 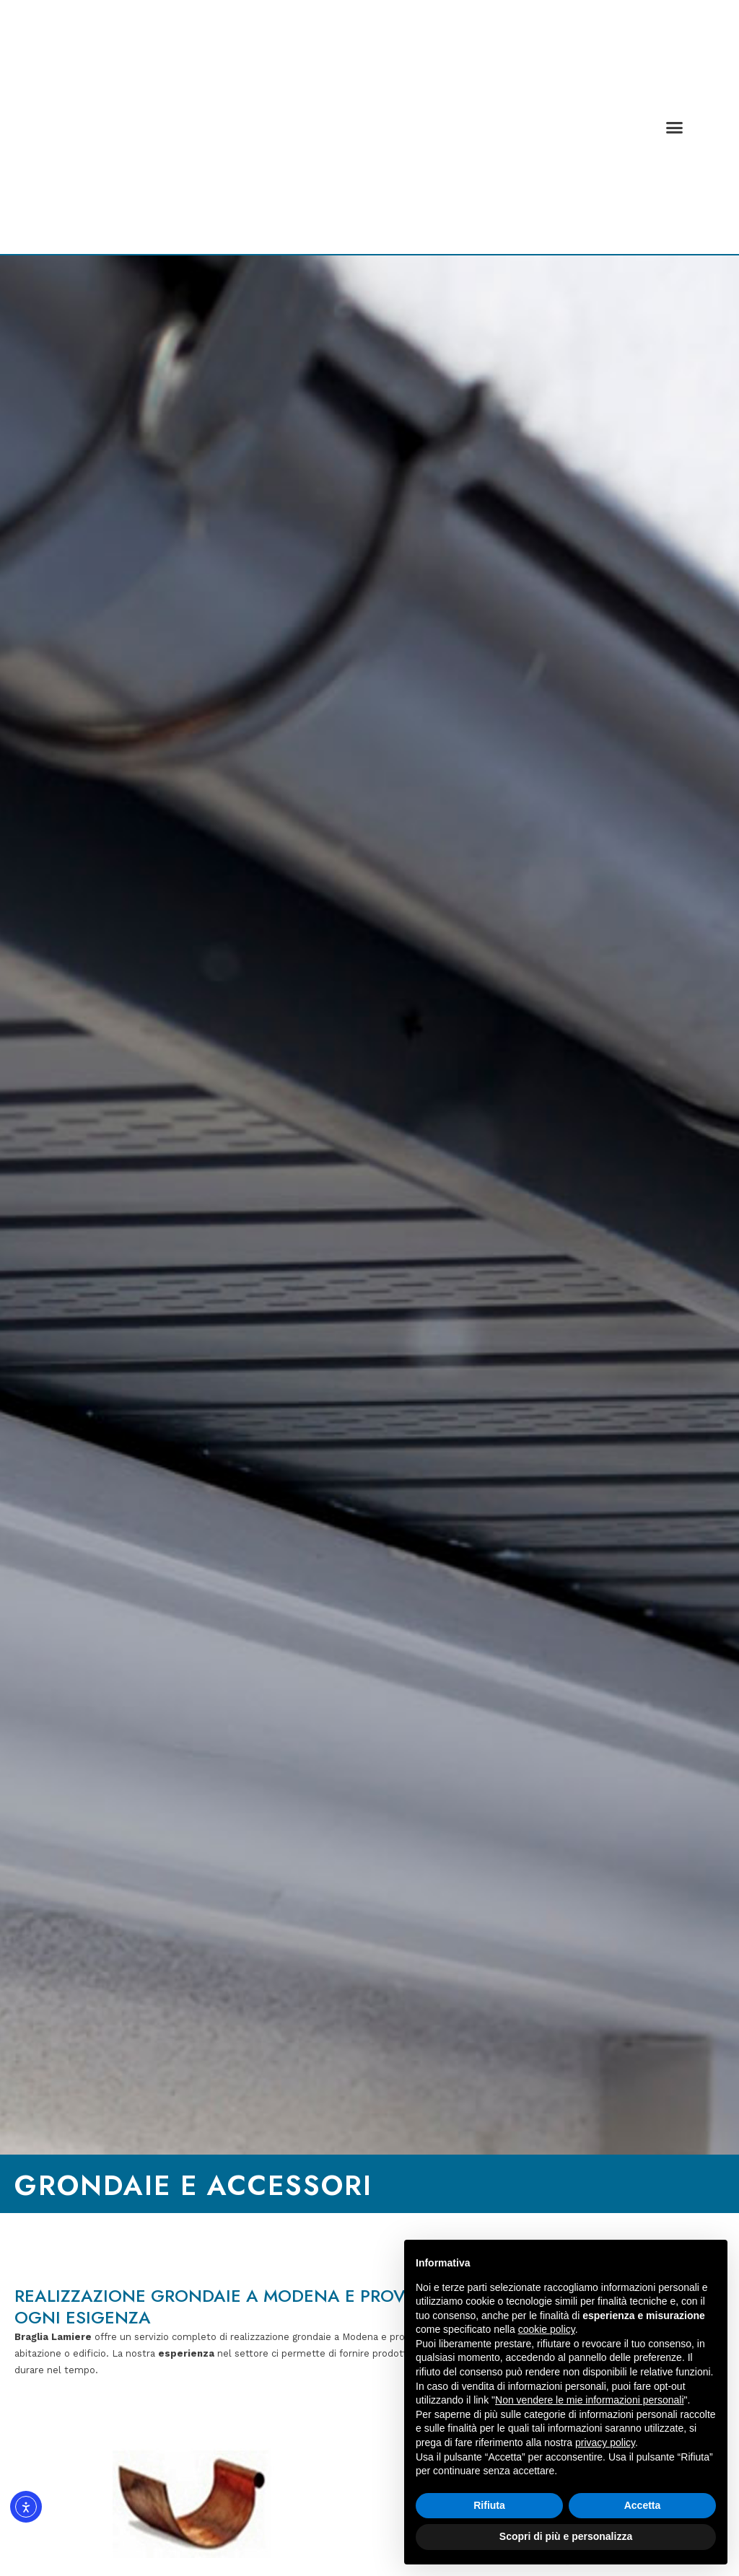 I want to click on cookie policy [button], so click(x=546, y=2329).